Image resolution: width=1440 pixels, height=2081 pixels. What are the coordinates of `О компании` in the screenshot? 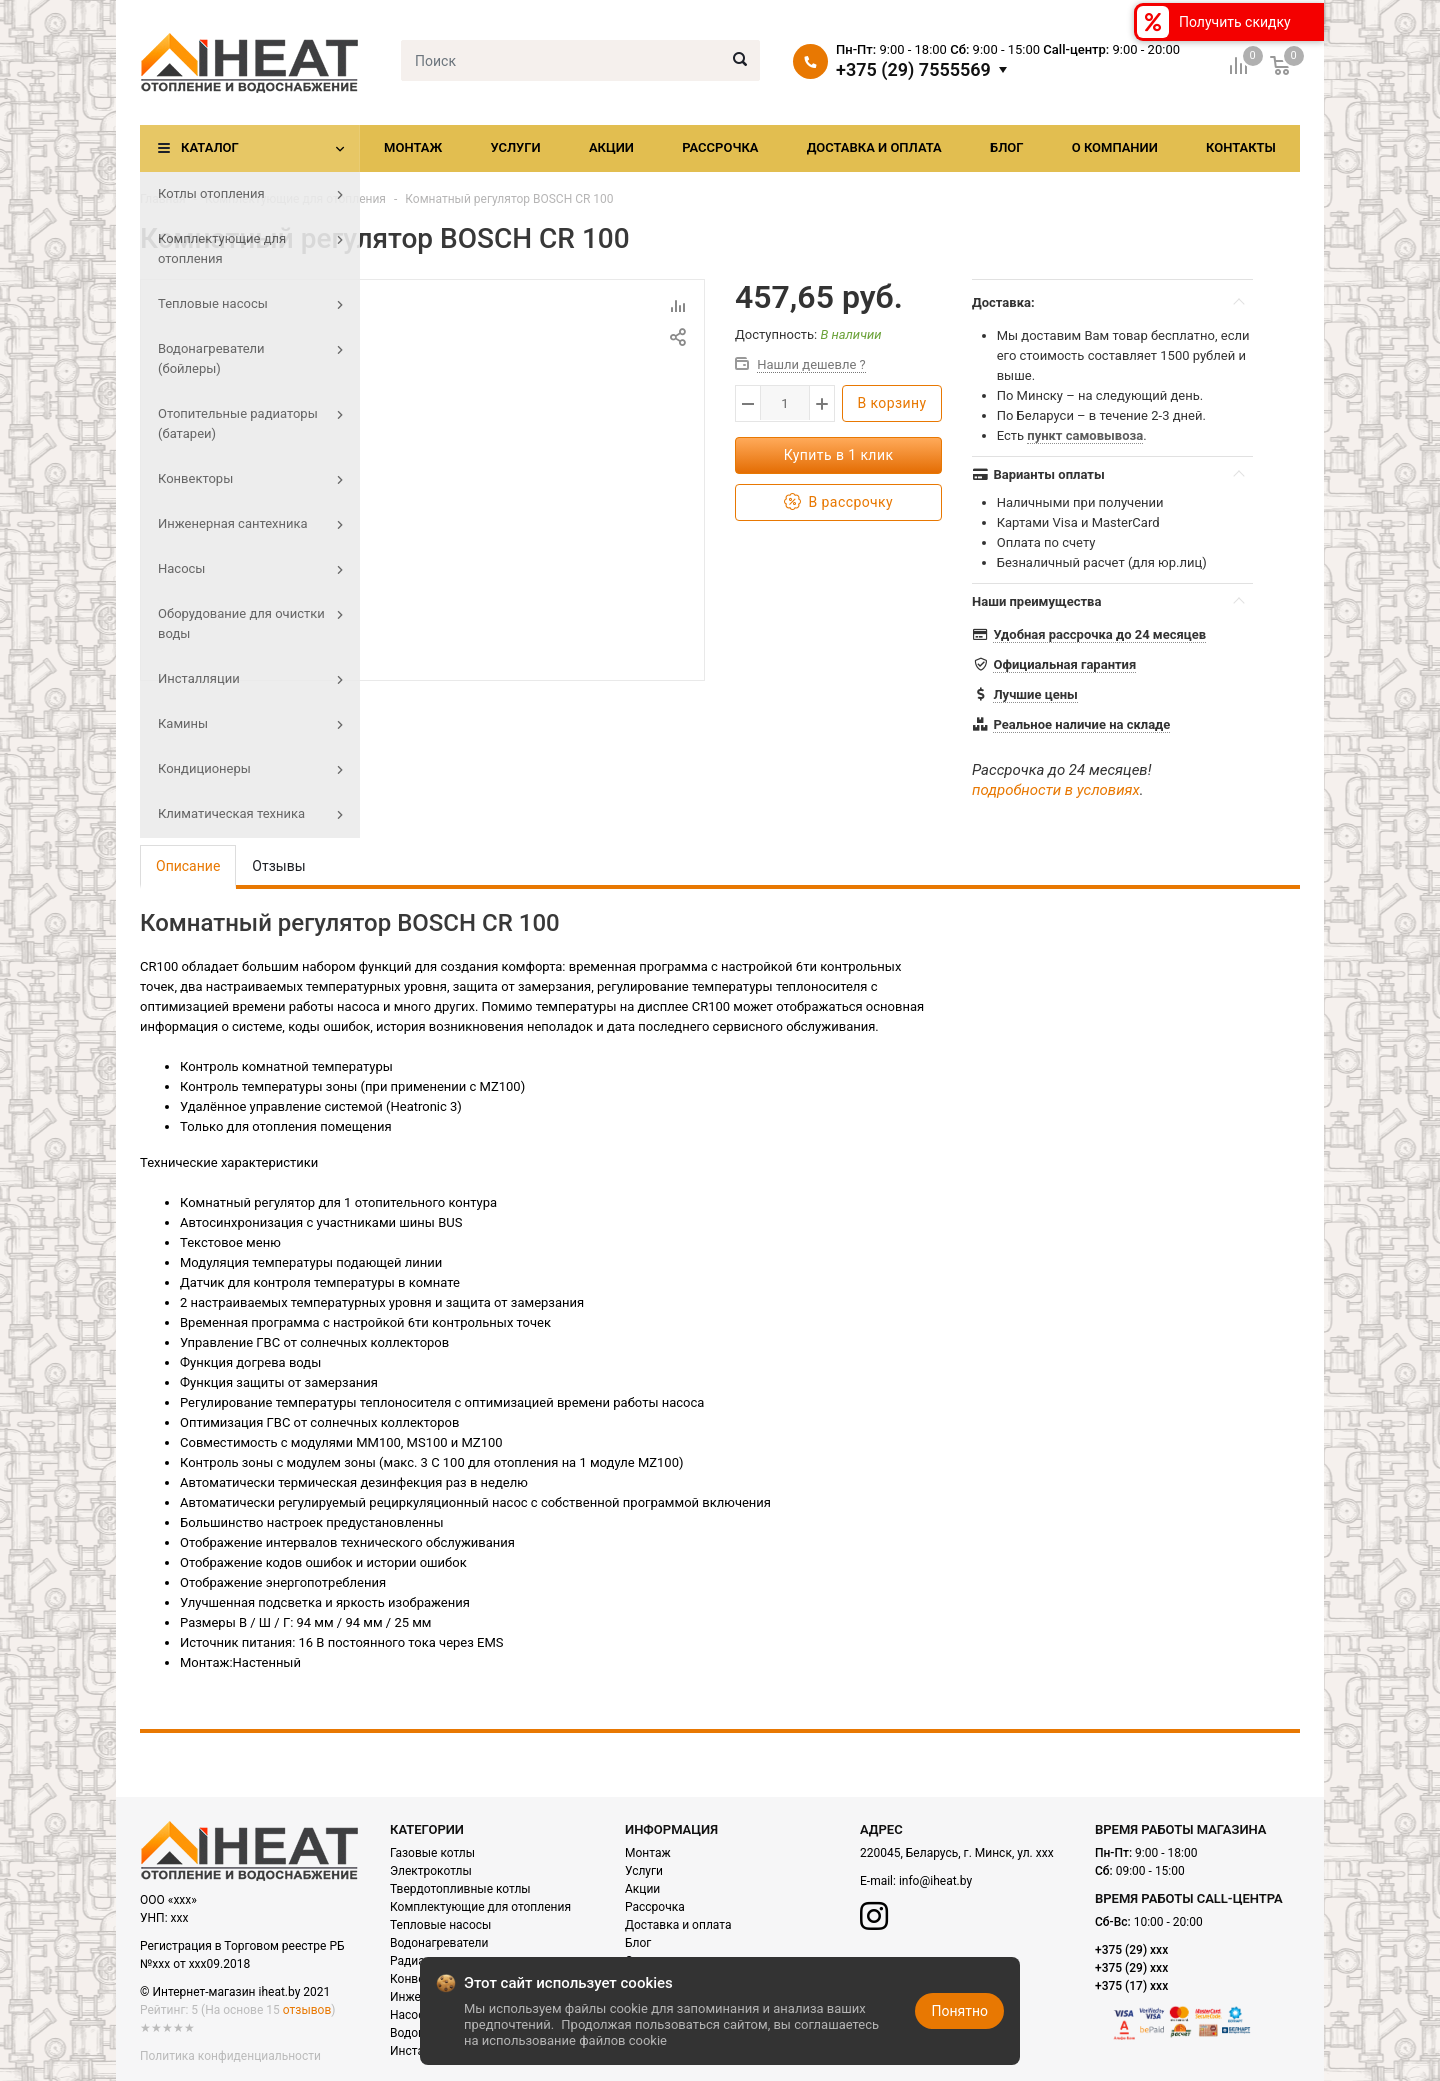 It's located at (1115, 147).